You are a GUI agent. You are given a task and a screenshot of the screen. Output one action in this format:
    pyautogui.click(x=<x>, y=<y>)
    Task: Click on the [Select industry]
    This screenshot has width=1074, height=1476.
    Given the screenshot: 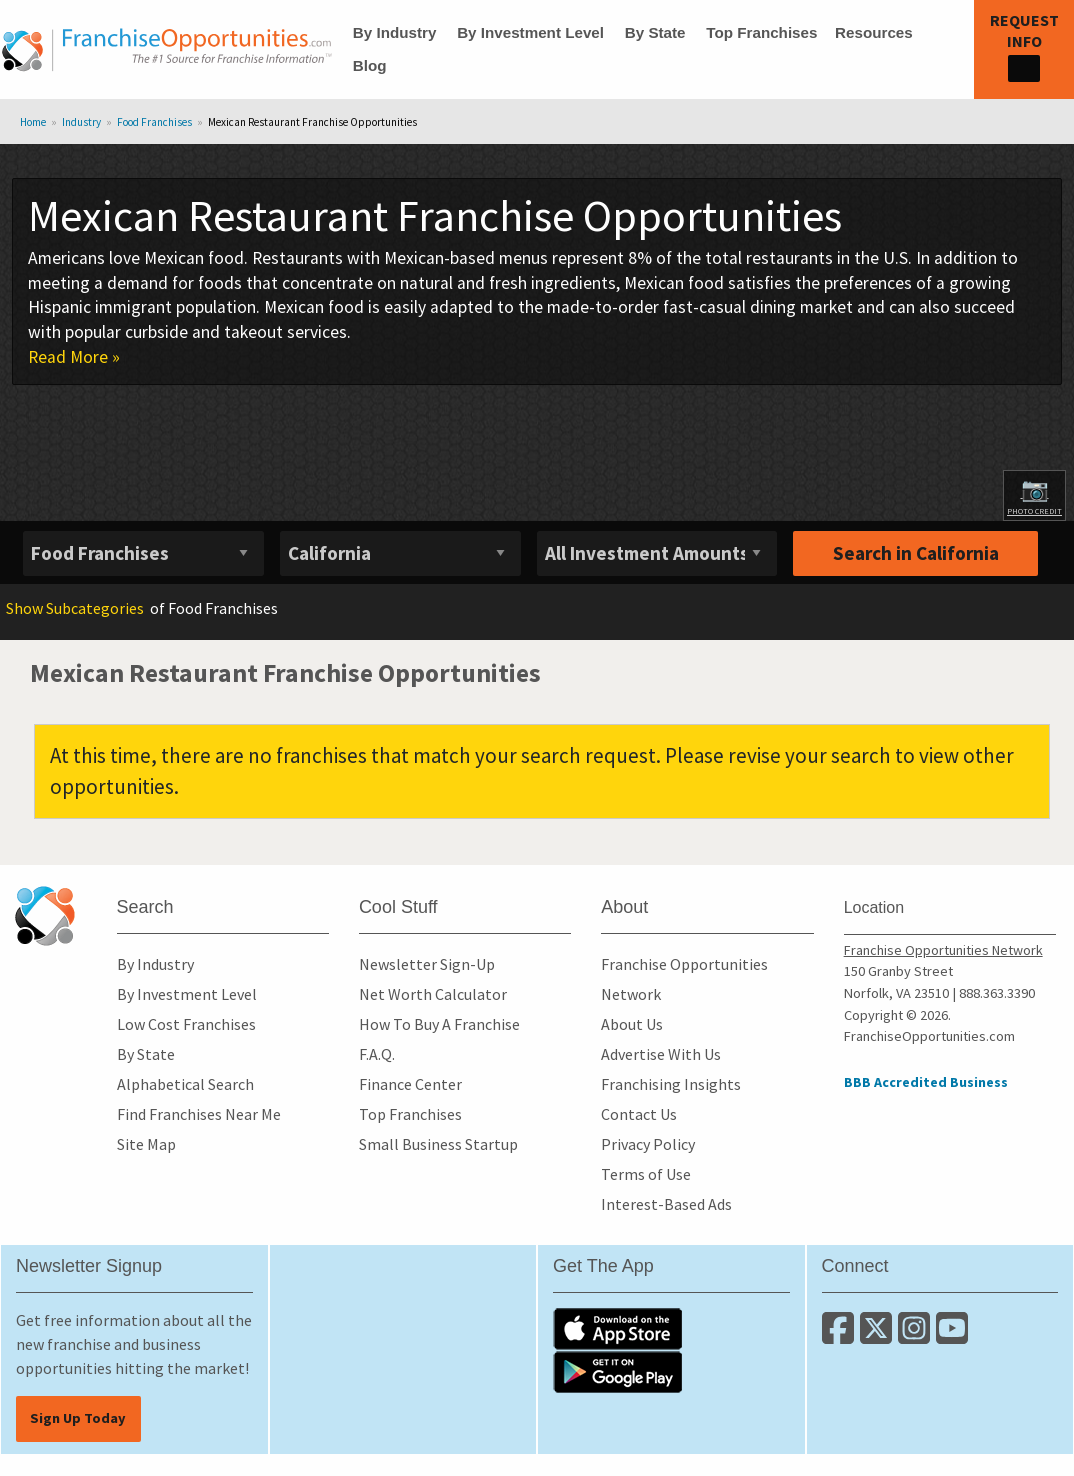 What is the action you would take?
    pyautogui.click(x=143, y=553)
    